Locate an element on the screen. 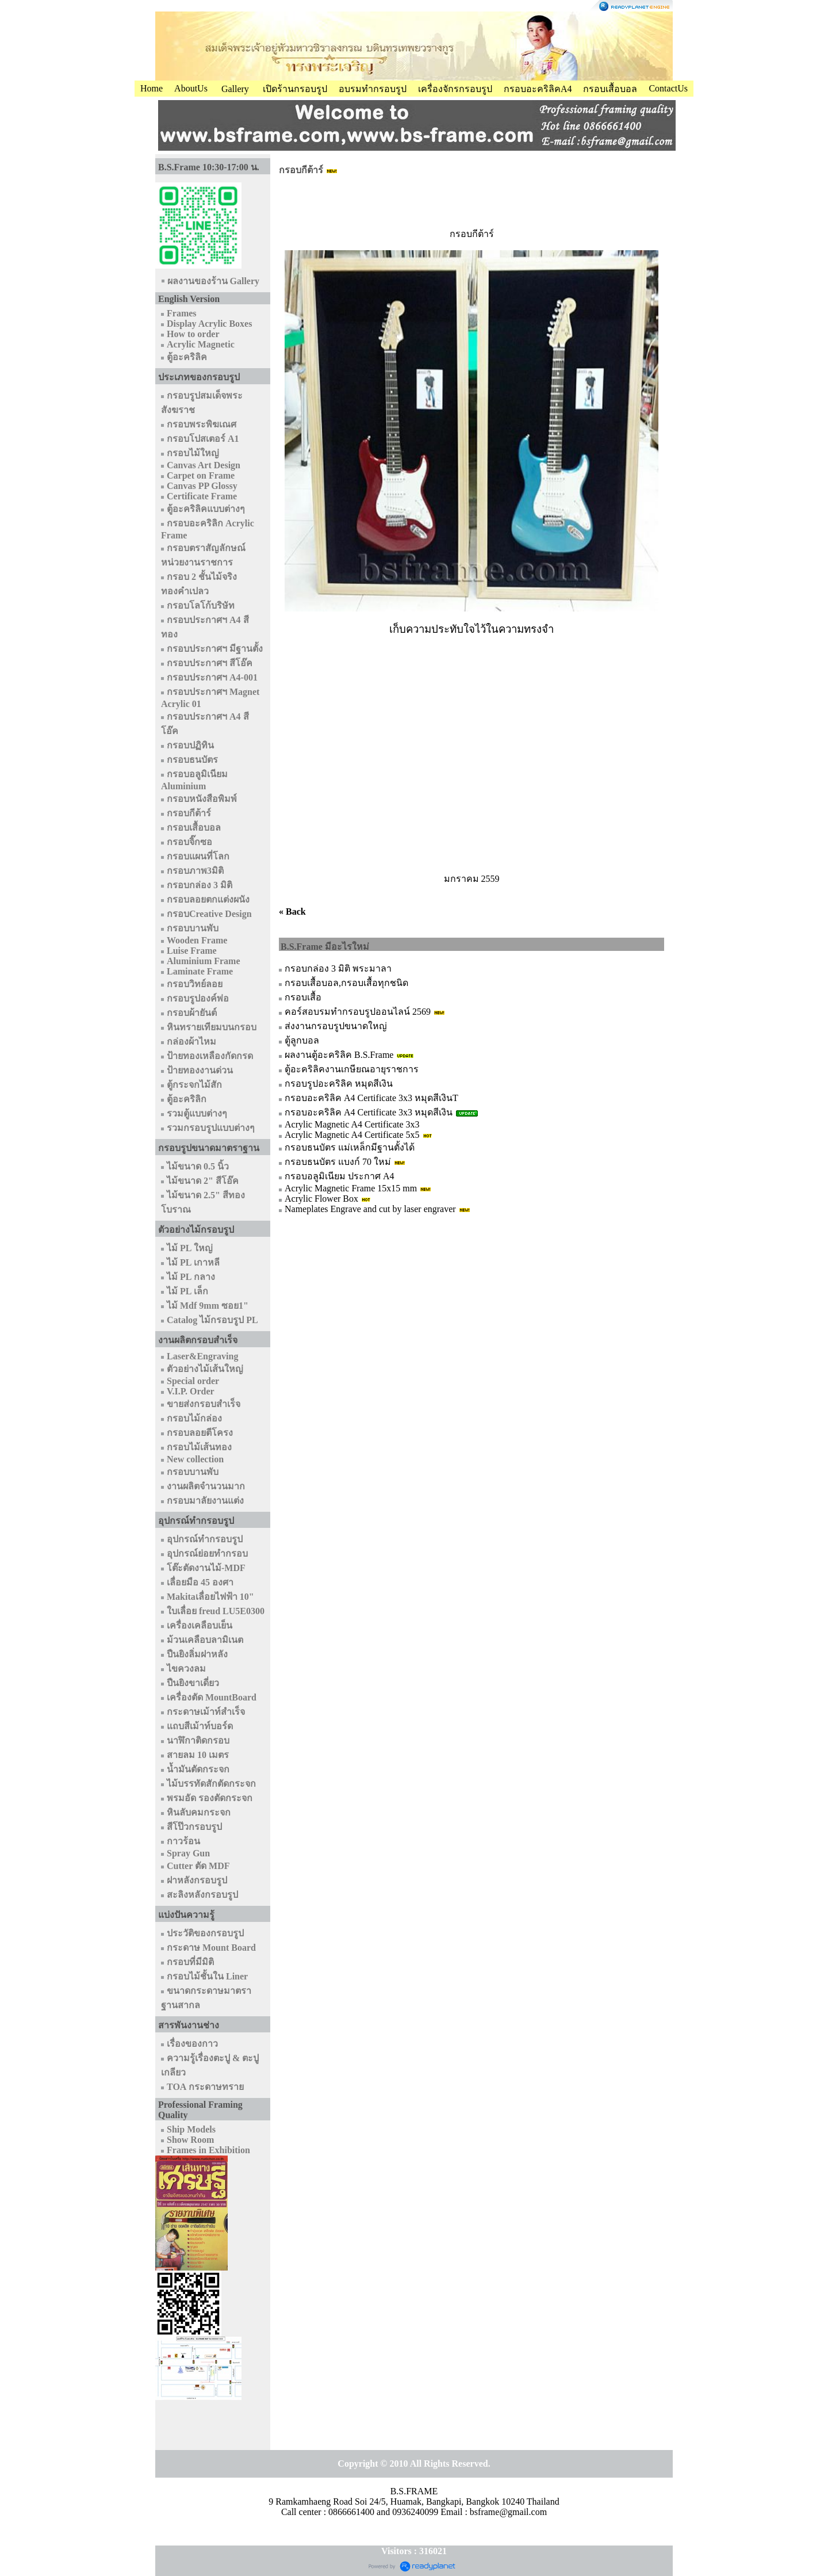  ผลงานตู้อะคริลิค B.S.Frame is located at coordinates (339, 1055).